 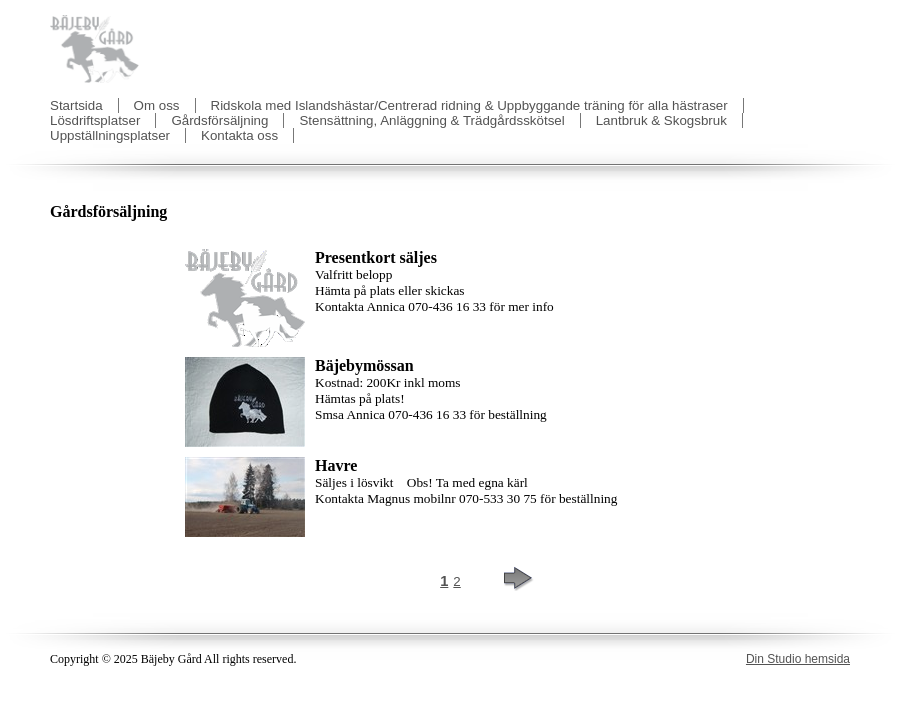 What do you see at coordinates (661, 120) in the screenshot?
I see `Lantbruk & Skogsbruk` at bounding box center [661, 120].